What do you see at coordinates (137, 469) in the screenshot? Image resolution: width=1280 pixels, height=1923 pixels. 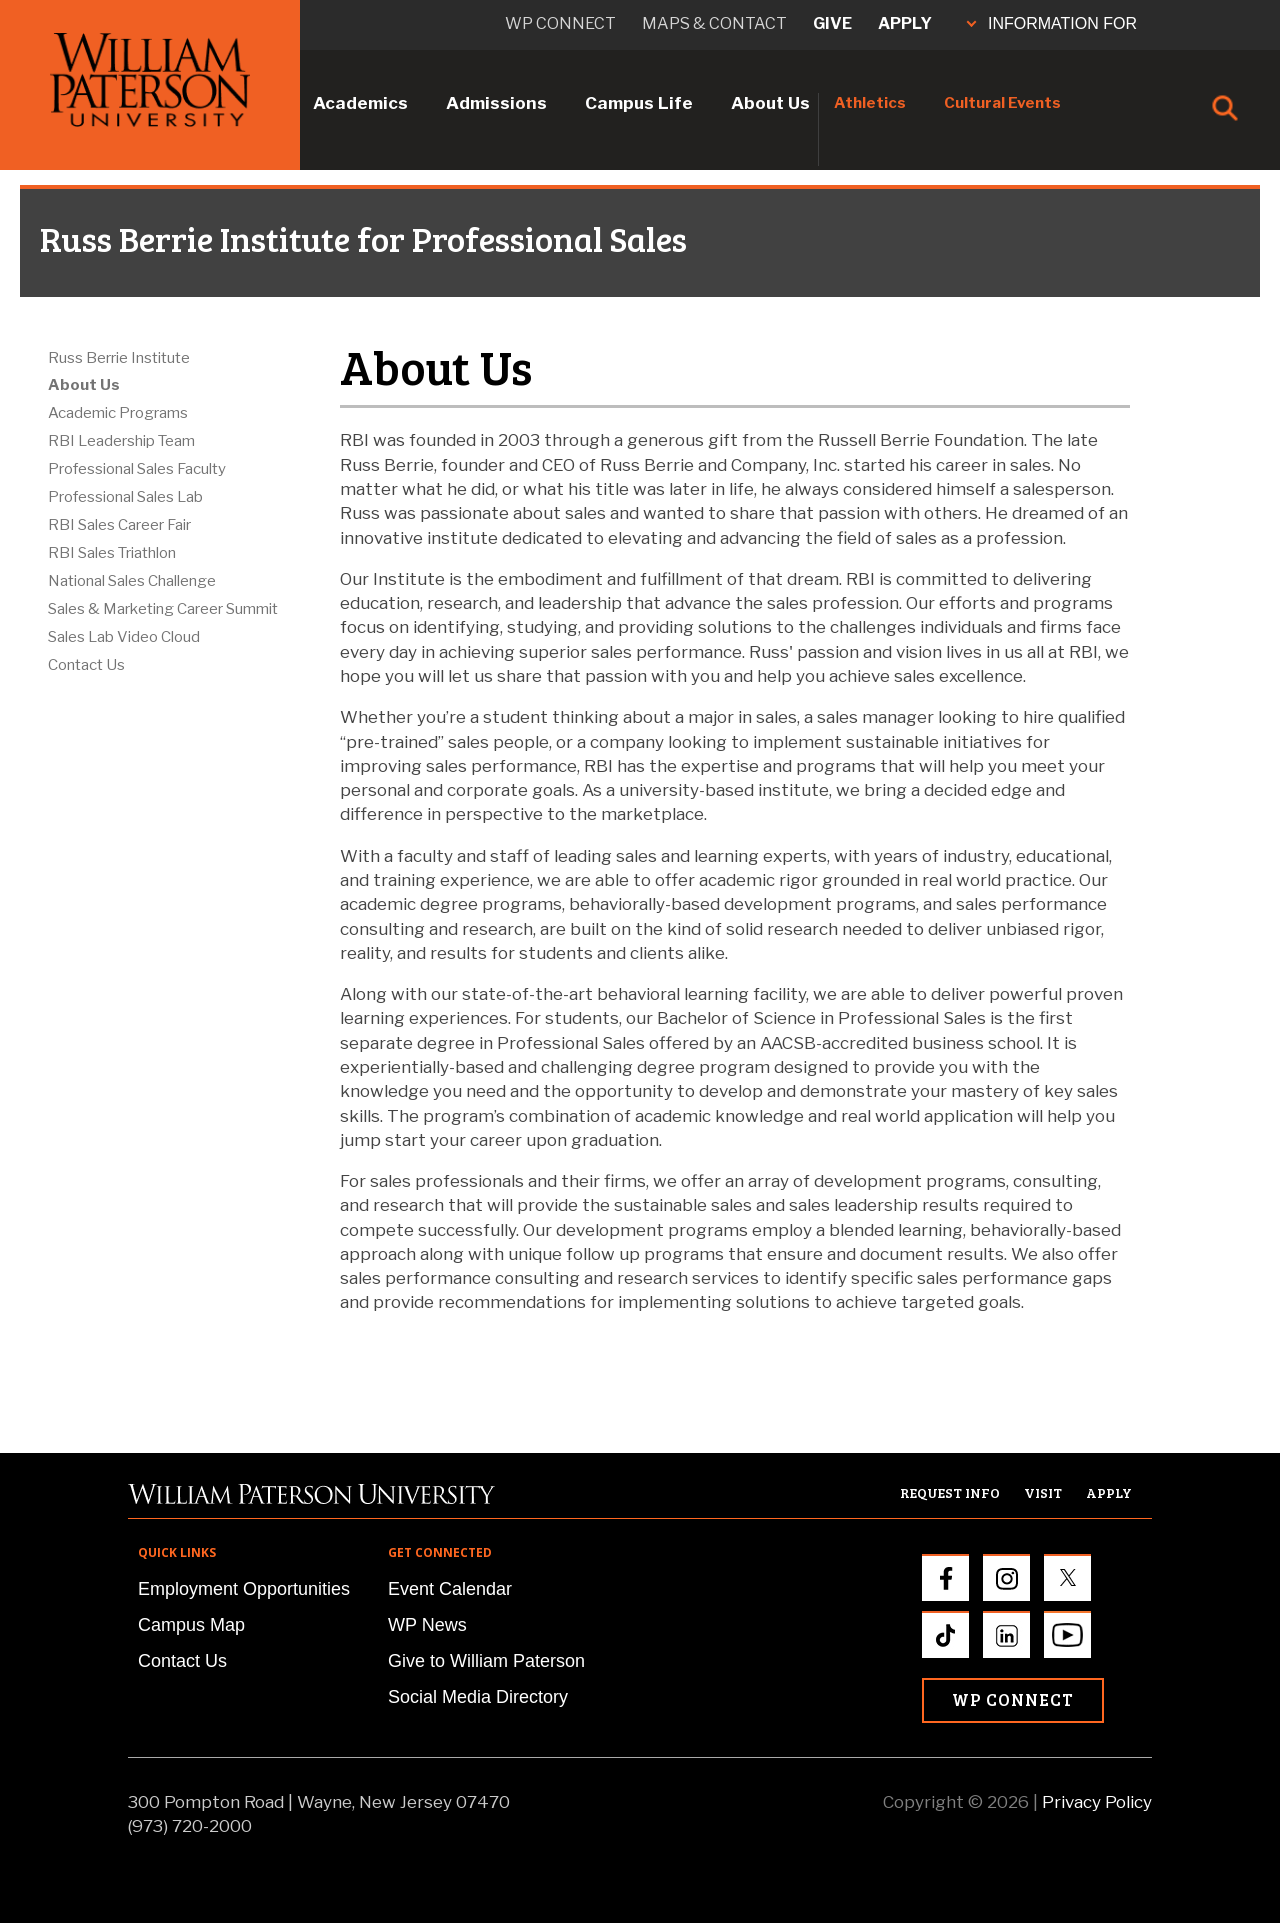 I see `Professional Sales Faculty` at bounding box center [137, 469].